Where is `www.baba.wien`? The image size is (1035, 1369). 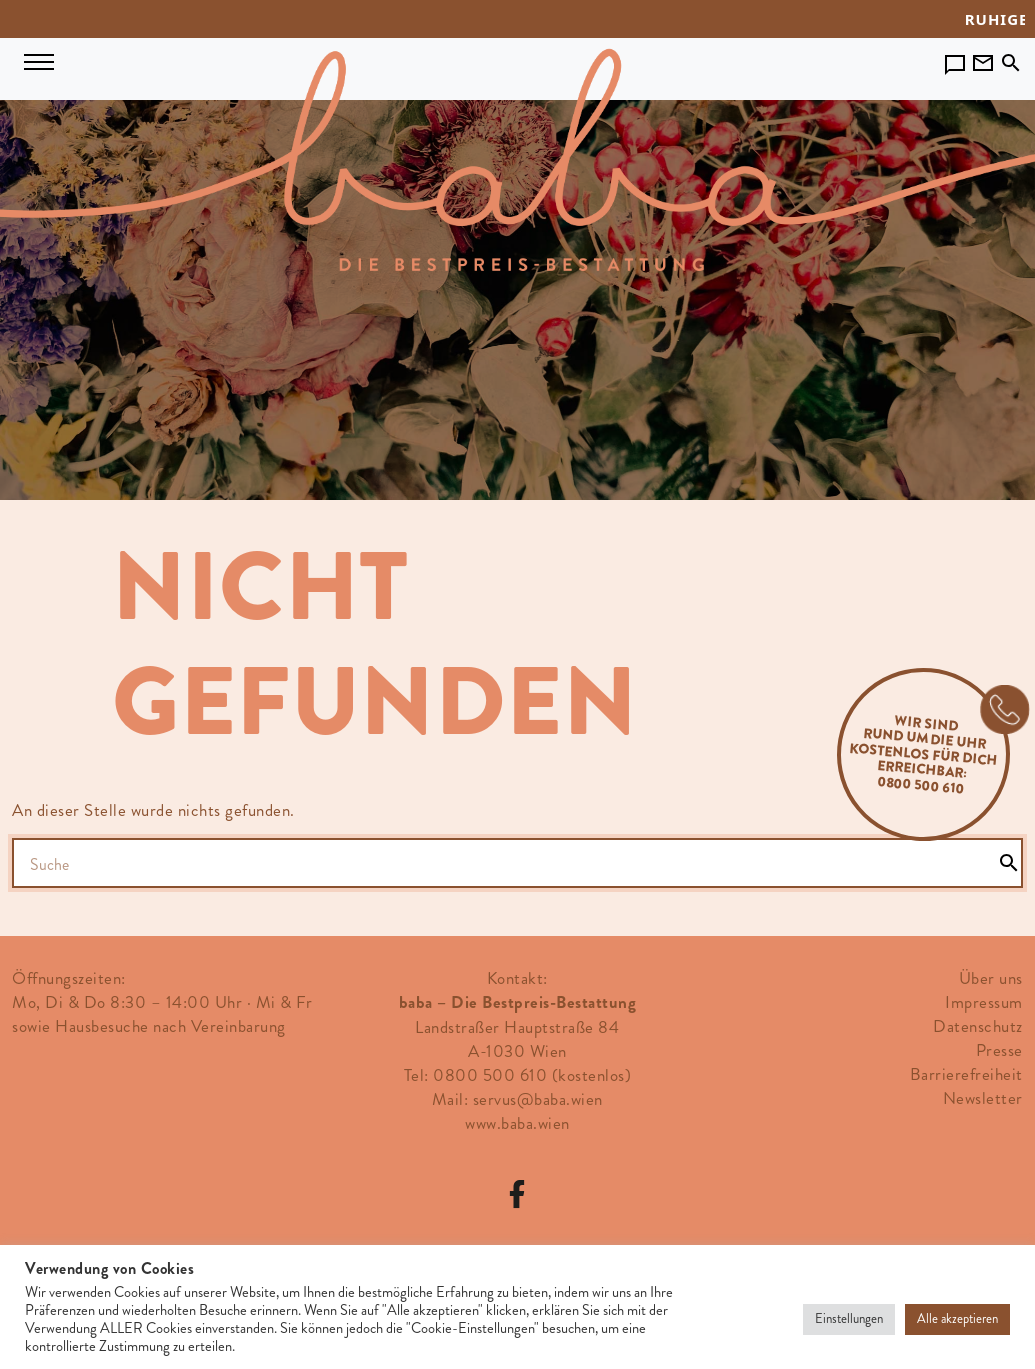
www.baba.wien is located at coordinates (517, 1123).